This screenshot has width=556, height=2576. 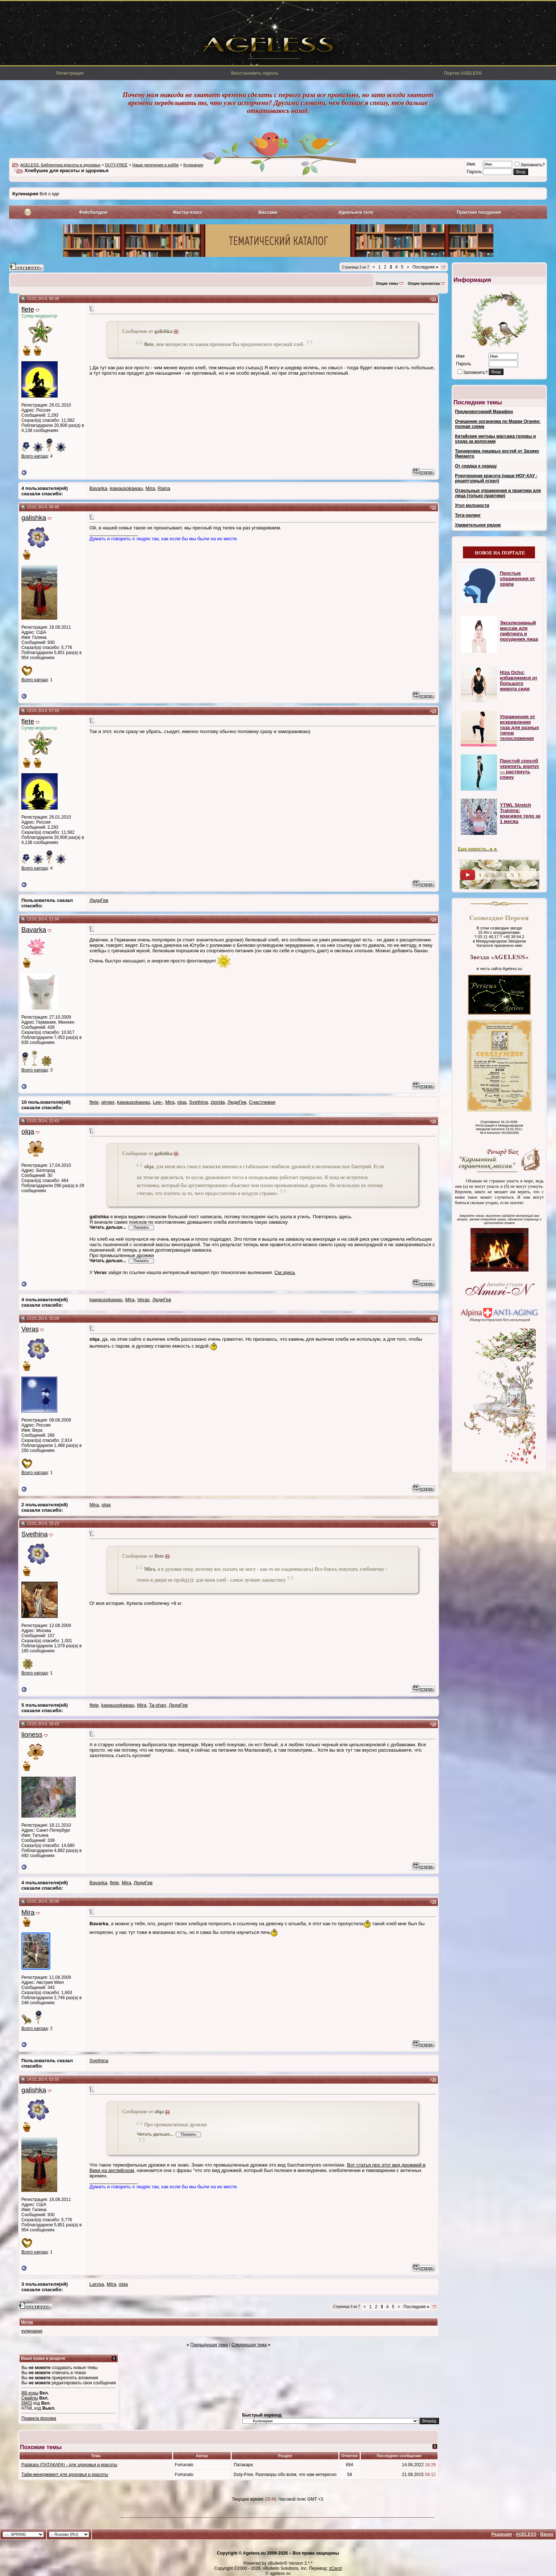 What do you see at coordinates (157, 1705) in the screenshot?
I see `Ta-shan` at bounding box center [157, 1705].